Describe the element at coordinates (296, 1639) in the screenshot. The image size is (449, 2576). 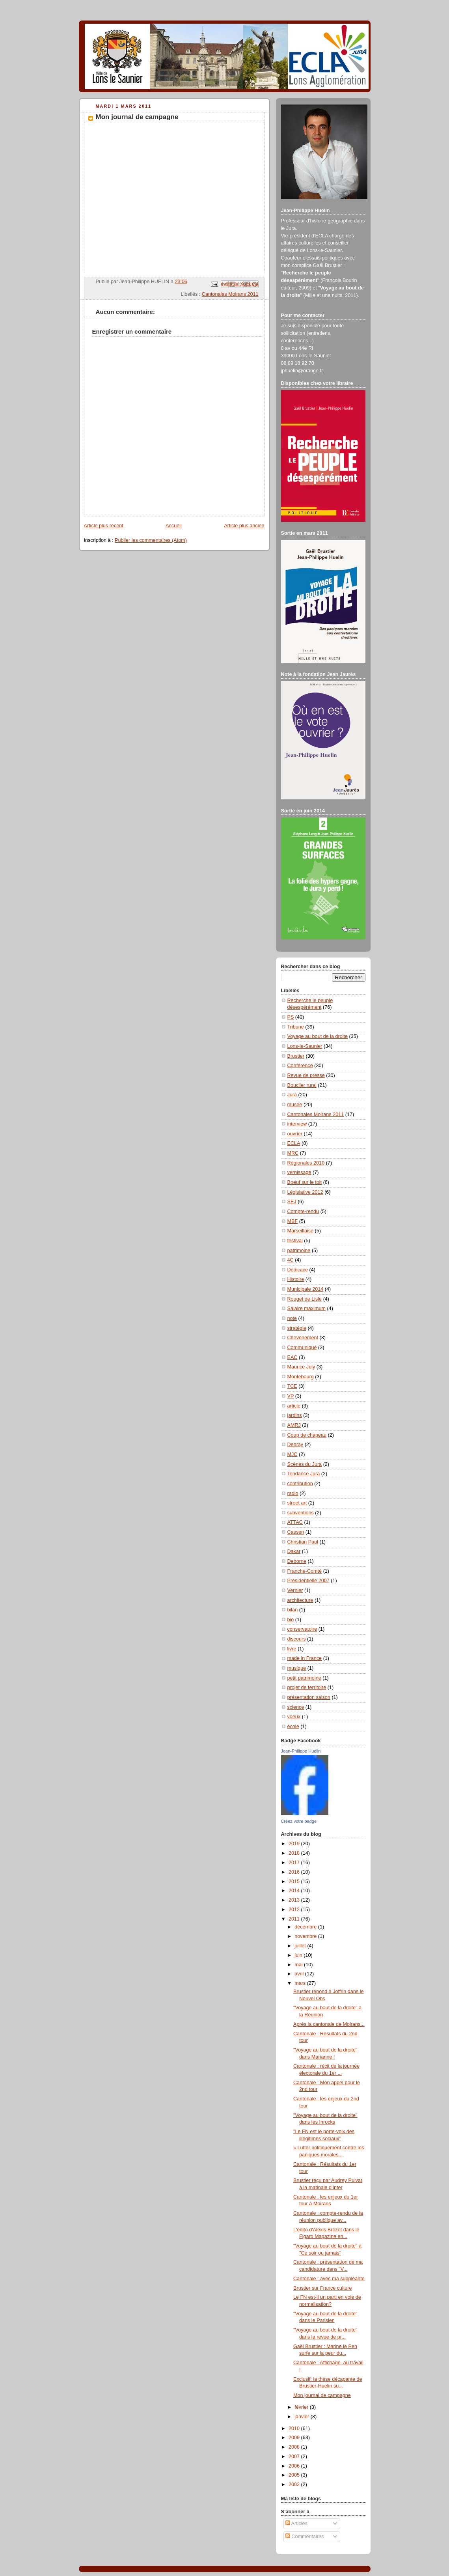
I see `discours` at that location.